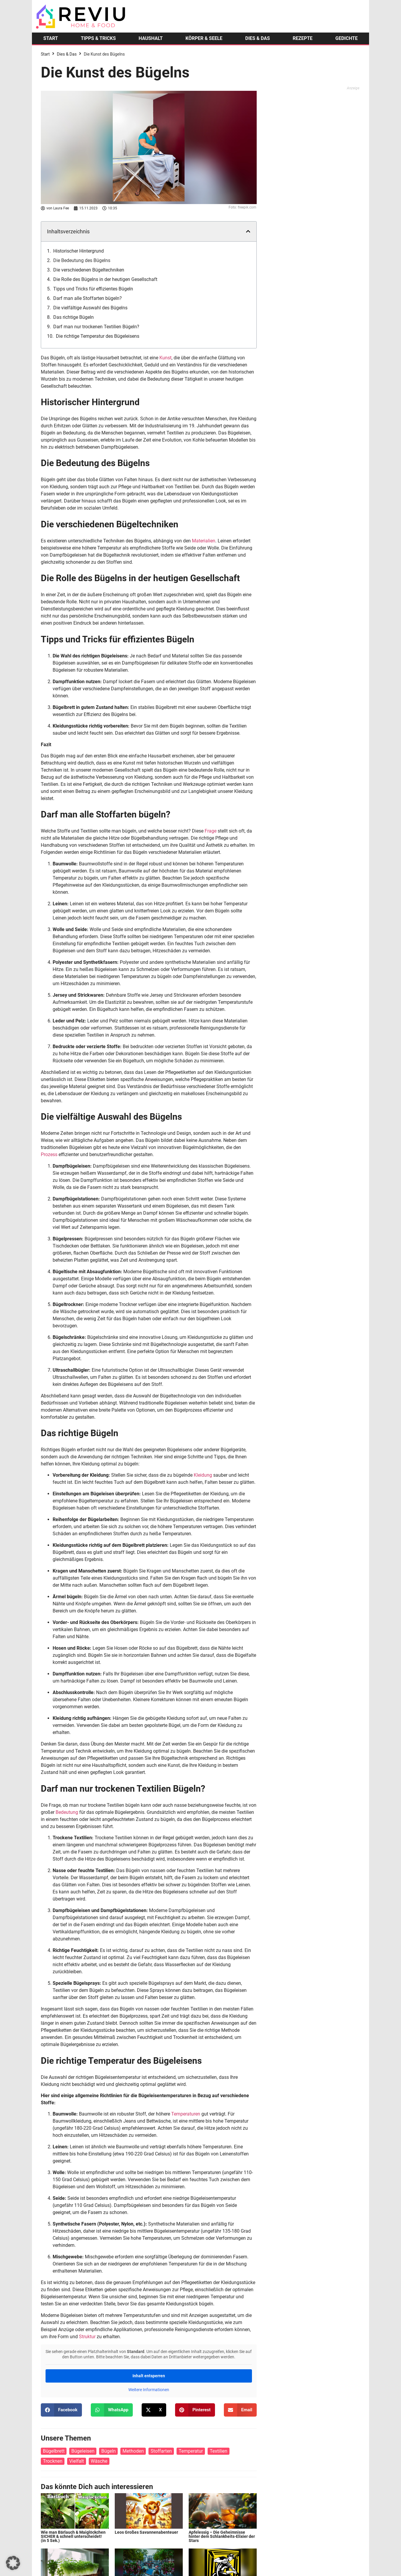 This screenshot has width=401, height=2576. What do you see at coordinates (133, 2451) in the screenshot?
I see `Methoden` at bounding box center [133, 2451].